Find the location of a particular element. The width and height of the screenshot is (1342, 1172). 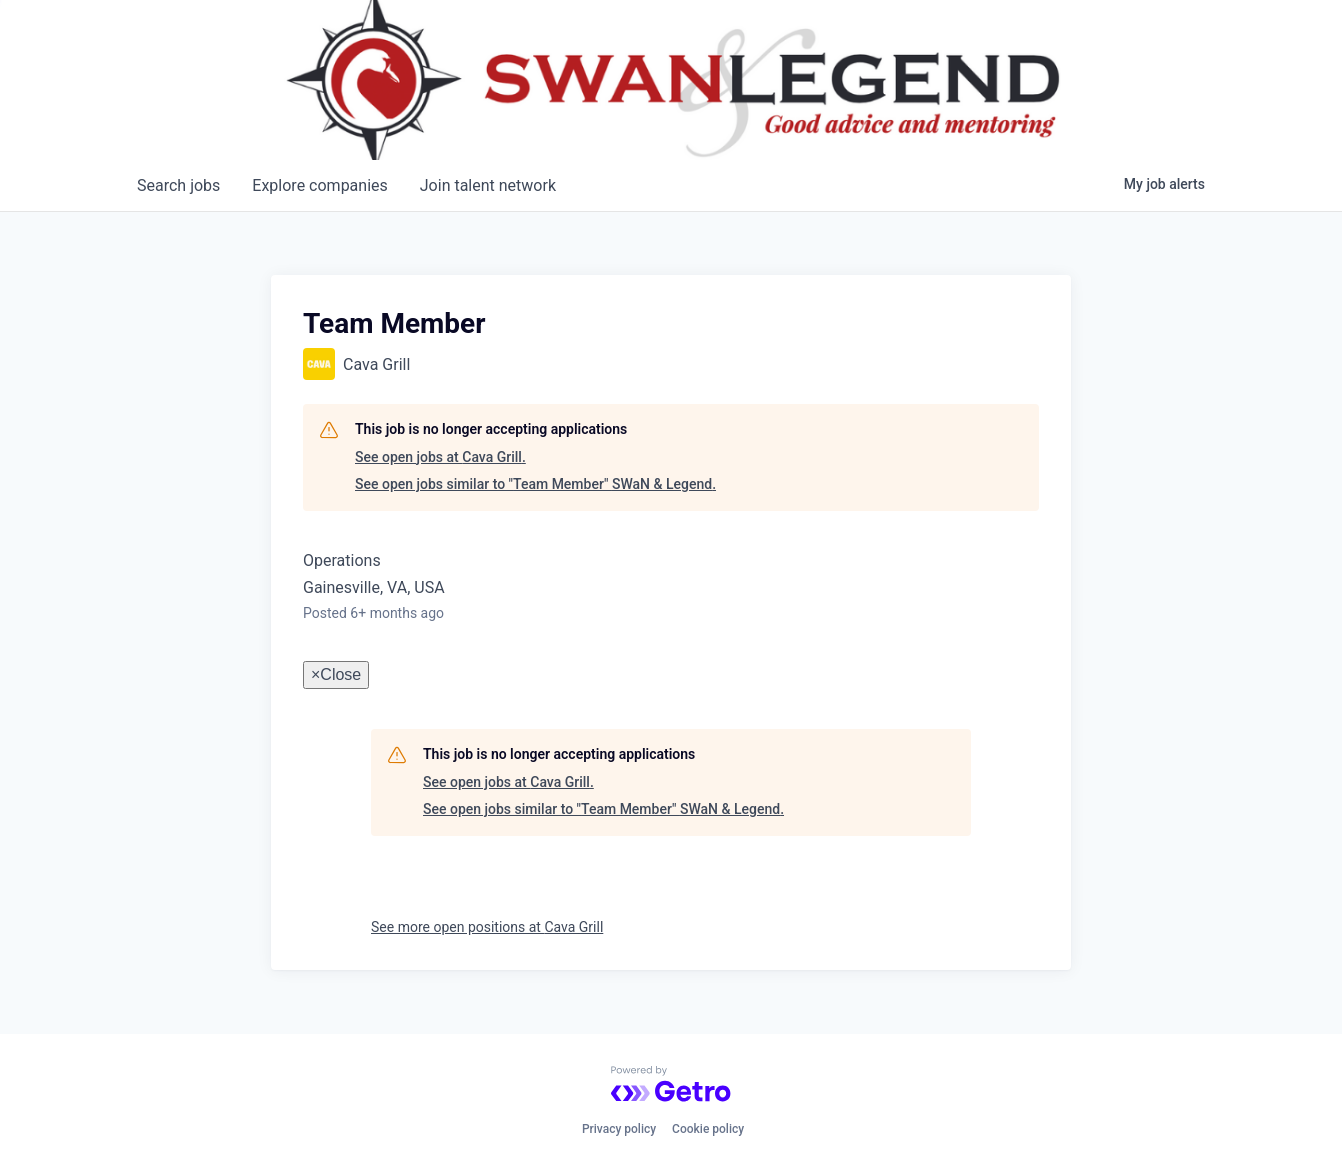

See open jobs at Cava Grill. is located at coordinates (440, 457).